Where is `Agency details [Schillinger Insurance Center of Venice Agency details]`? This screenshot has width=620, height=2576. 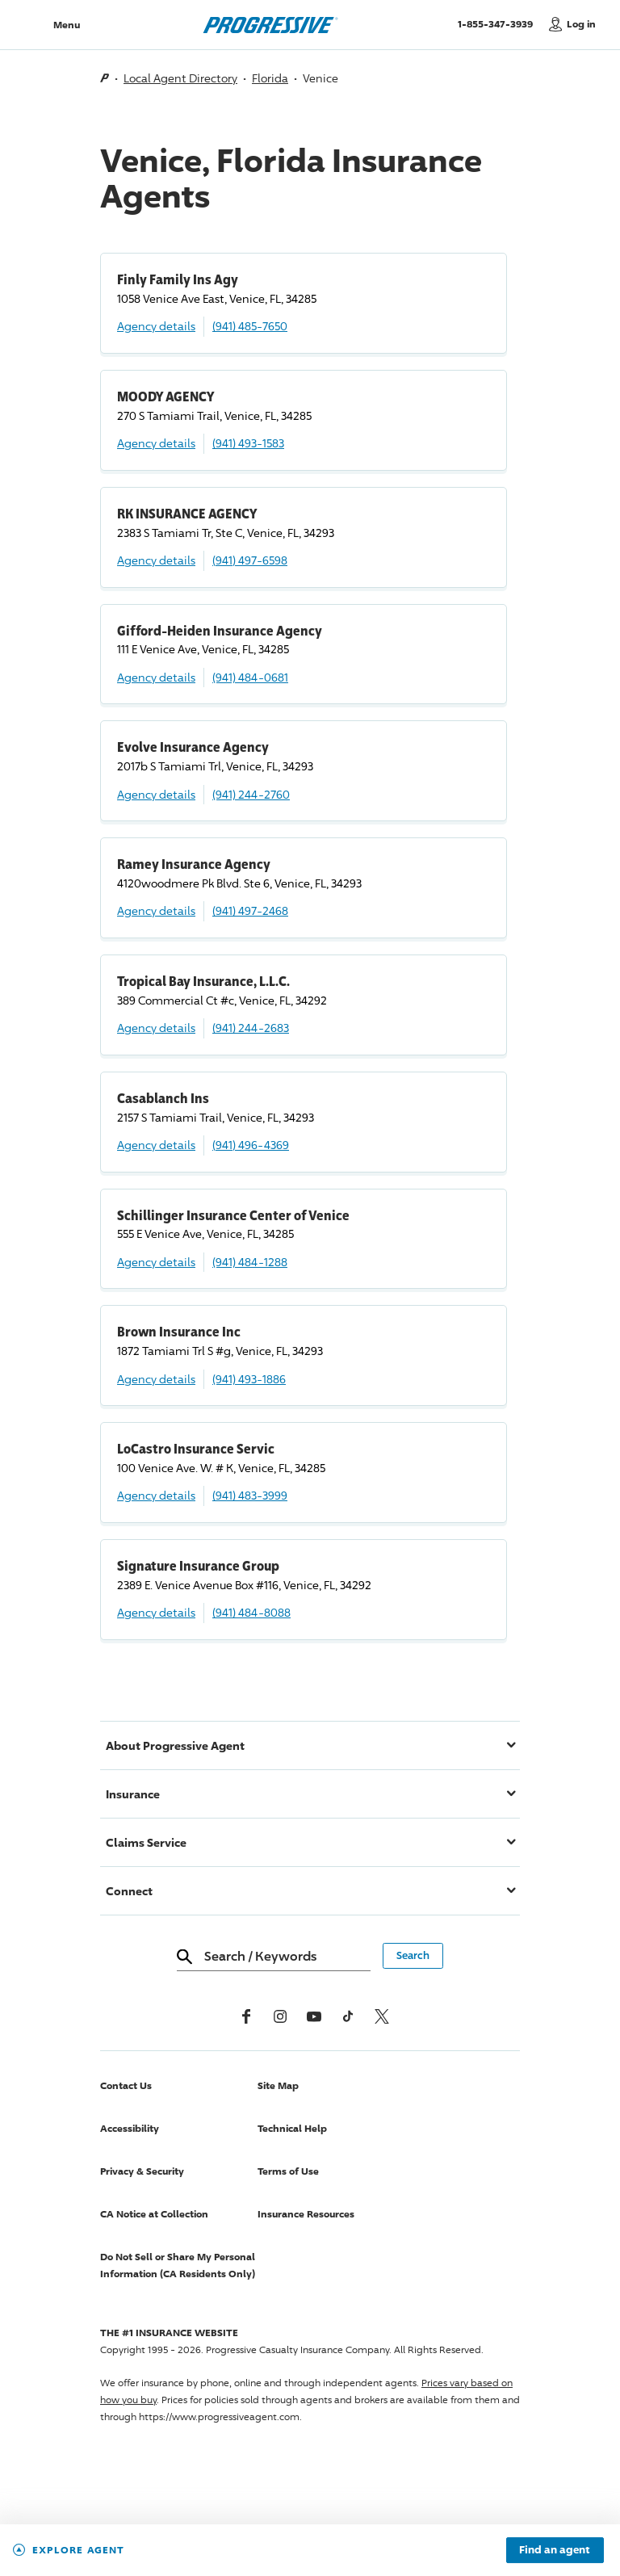 Agency details [Schillinger Insurance Center of Venice Agency details] is located at coordinates (156, 1262).